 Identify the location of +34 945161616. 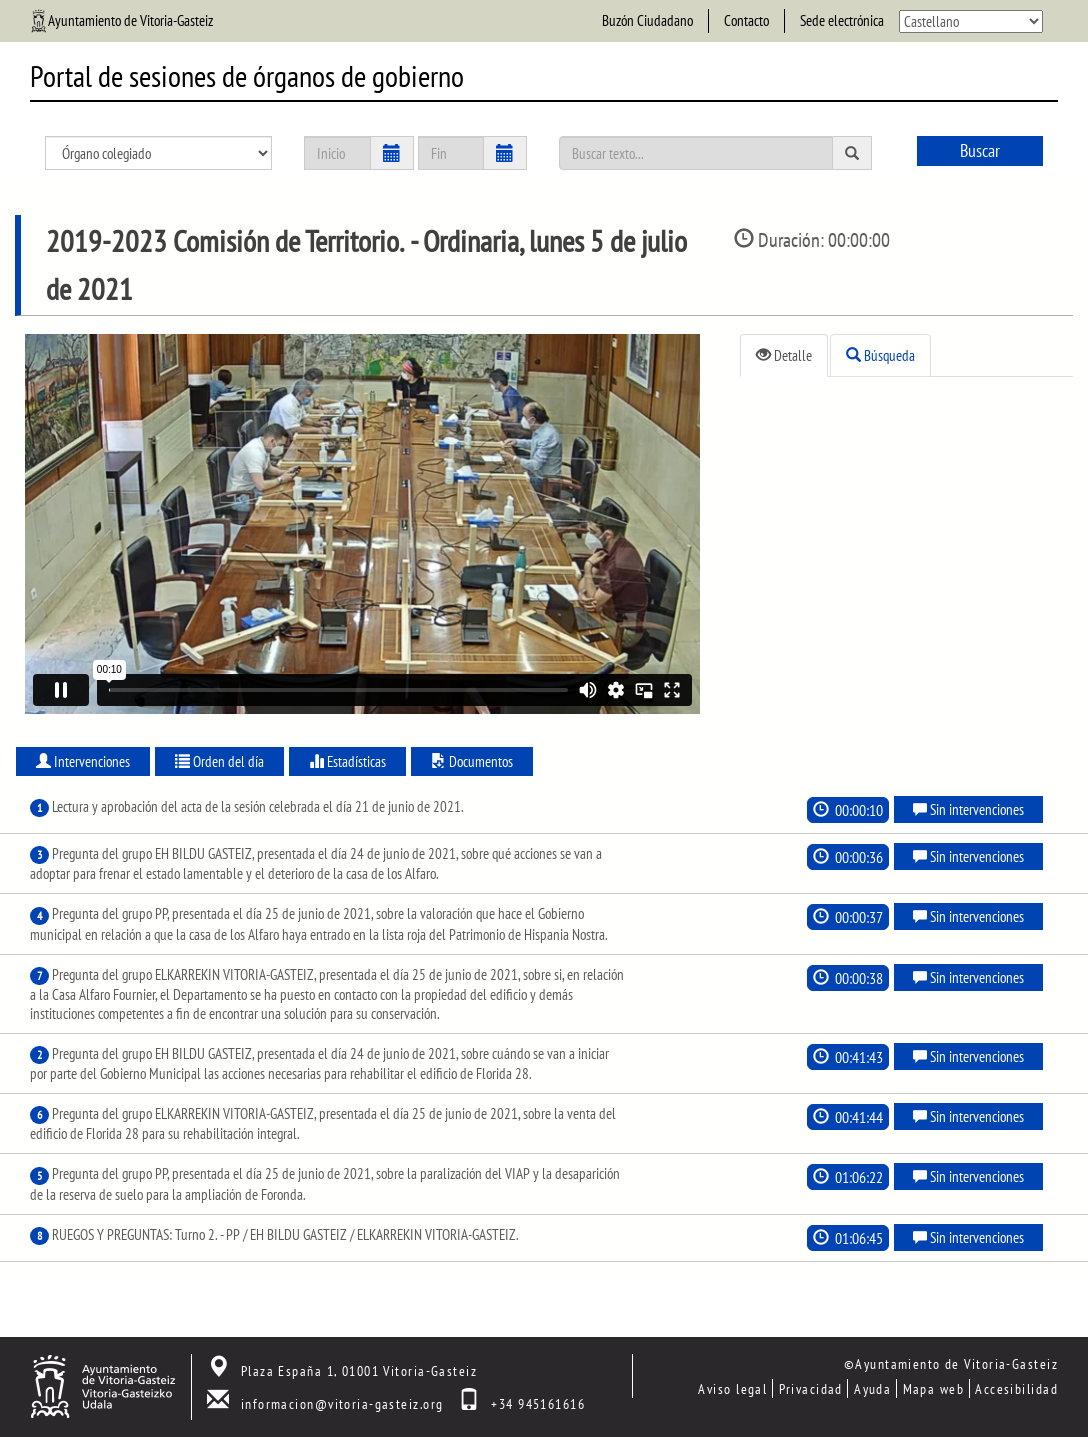
(538, 1403).